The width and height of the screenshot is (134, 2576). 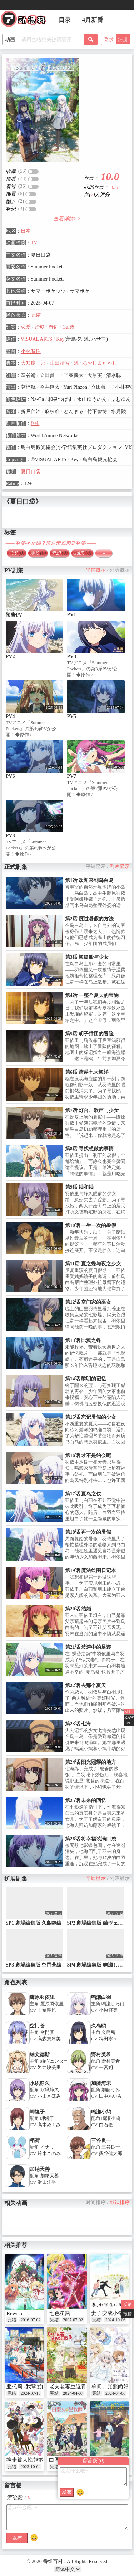 What do you see at coordinates (10, 776) in the screenshot?
I see `PV6` at bounding box center [10, 776].